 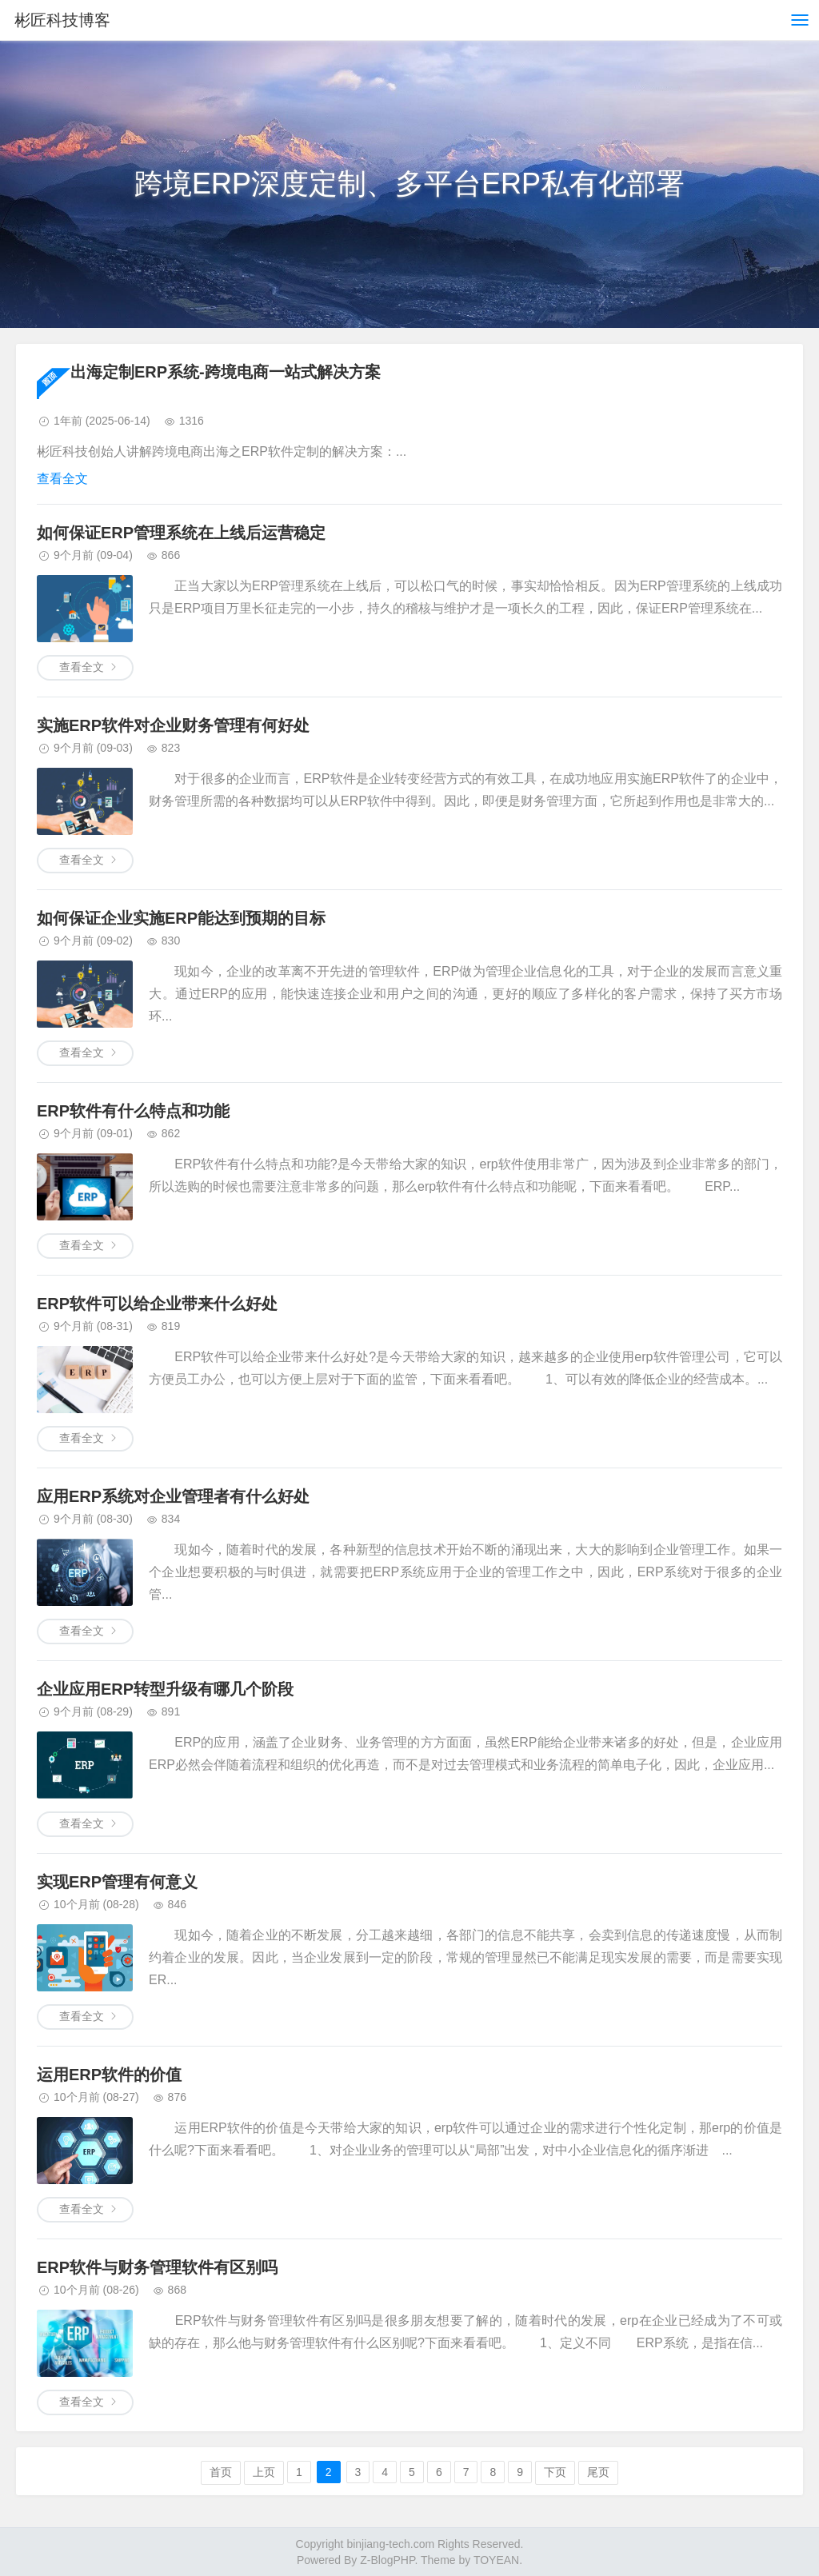 I want to click on 企业应用ERP转型升级有哪几个阶段, so click(x=165, y=1689).